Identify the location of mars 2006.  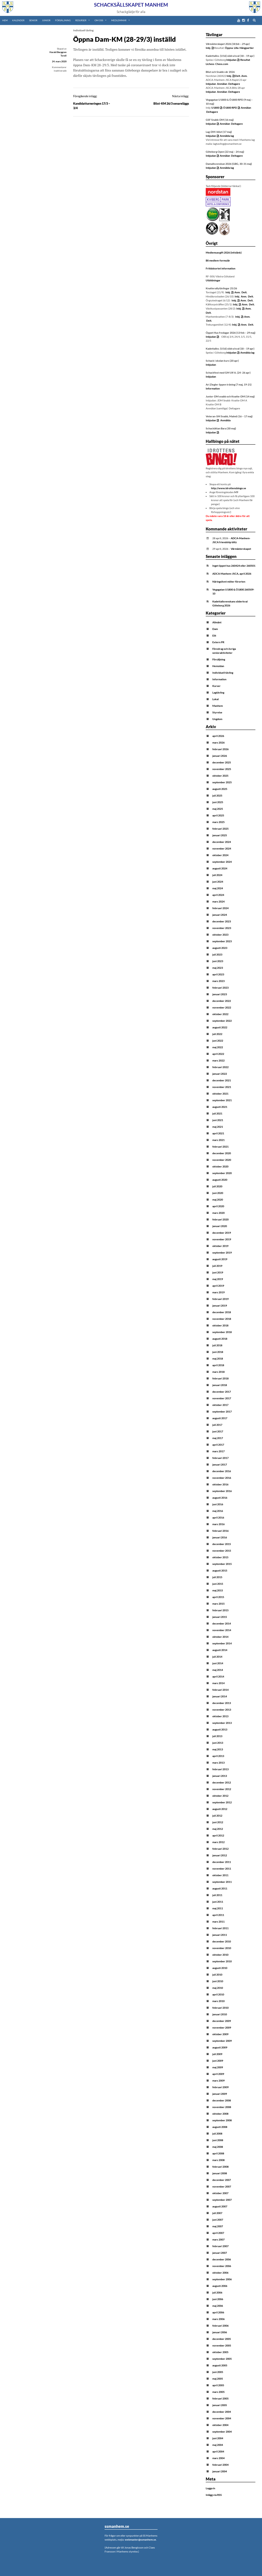
(218, 2318).